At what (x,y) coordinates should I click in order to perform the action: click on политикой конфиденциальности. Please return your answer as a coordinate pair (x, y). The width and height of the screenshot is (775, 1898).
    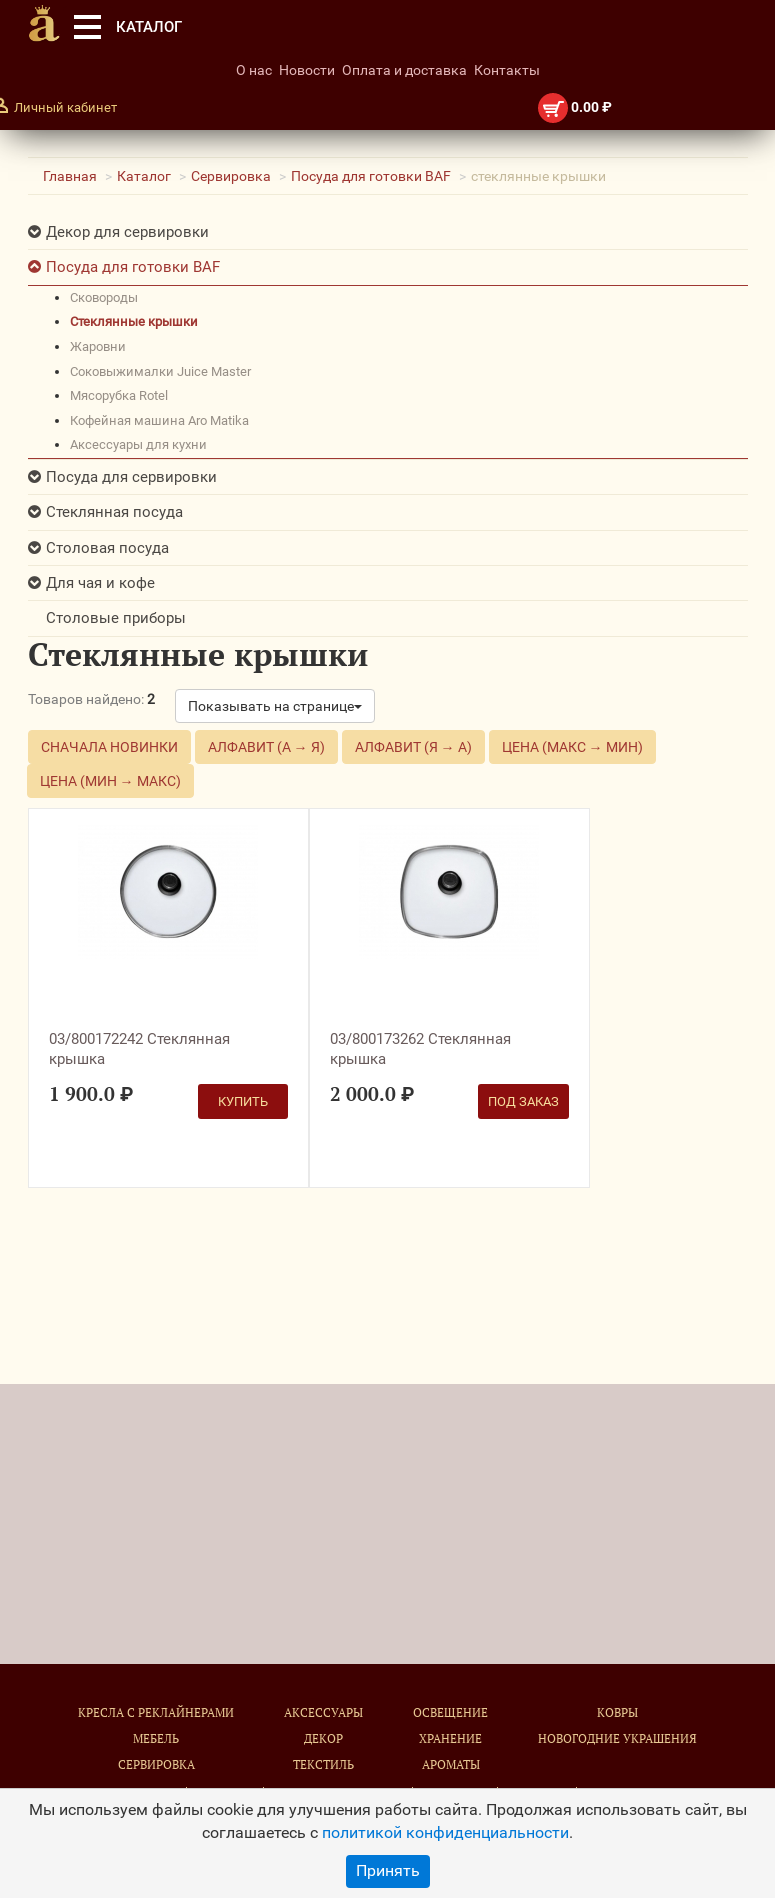
    Looking at the image, I should click on (445, 1832).